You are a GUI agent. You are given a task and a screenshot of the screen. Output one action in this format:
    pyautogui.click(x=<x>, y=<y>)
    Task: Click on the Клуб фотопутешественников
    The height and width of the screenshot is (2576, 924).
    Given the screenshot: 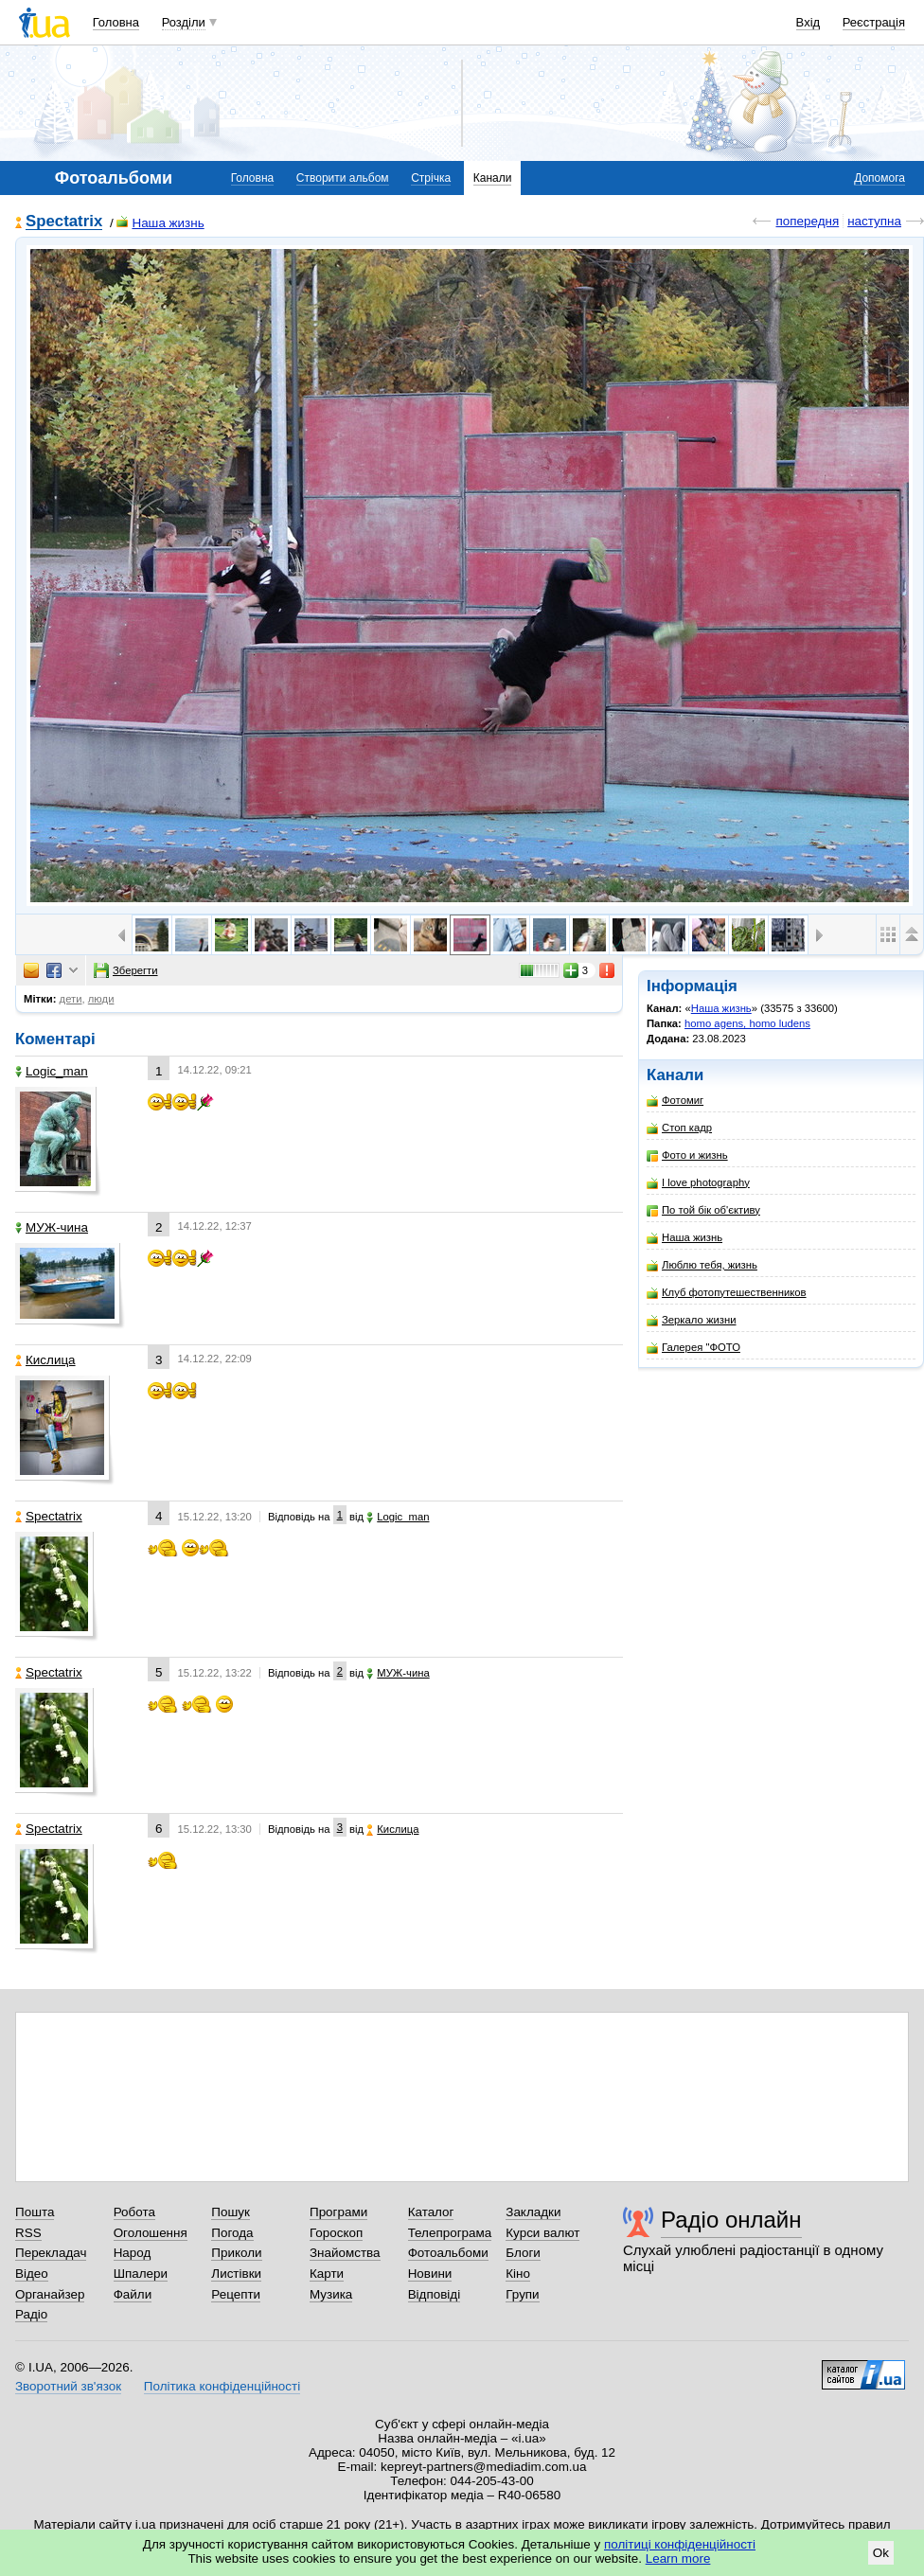 What is the action you would take?
    pyautogui.click(x=727, y=1293)
    